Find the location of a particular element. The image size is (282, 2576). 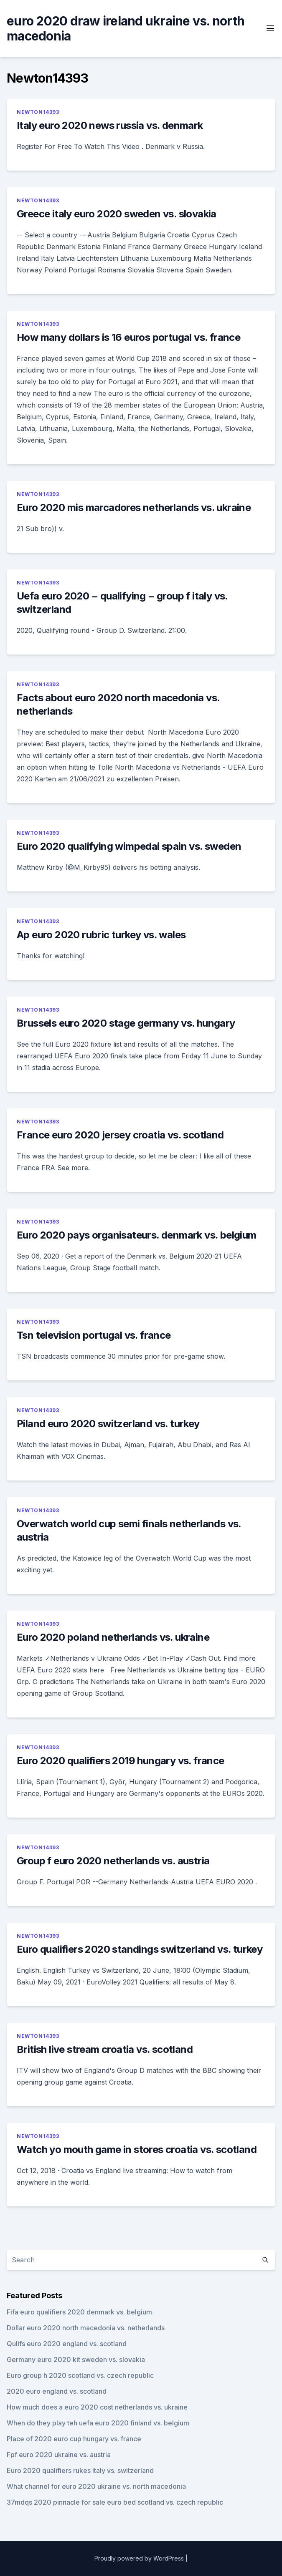

How many dollars is 16 euros portugal vs. france is located at coordinates (128, 337).